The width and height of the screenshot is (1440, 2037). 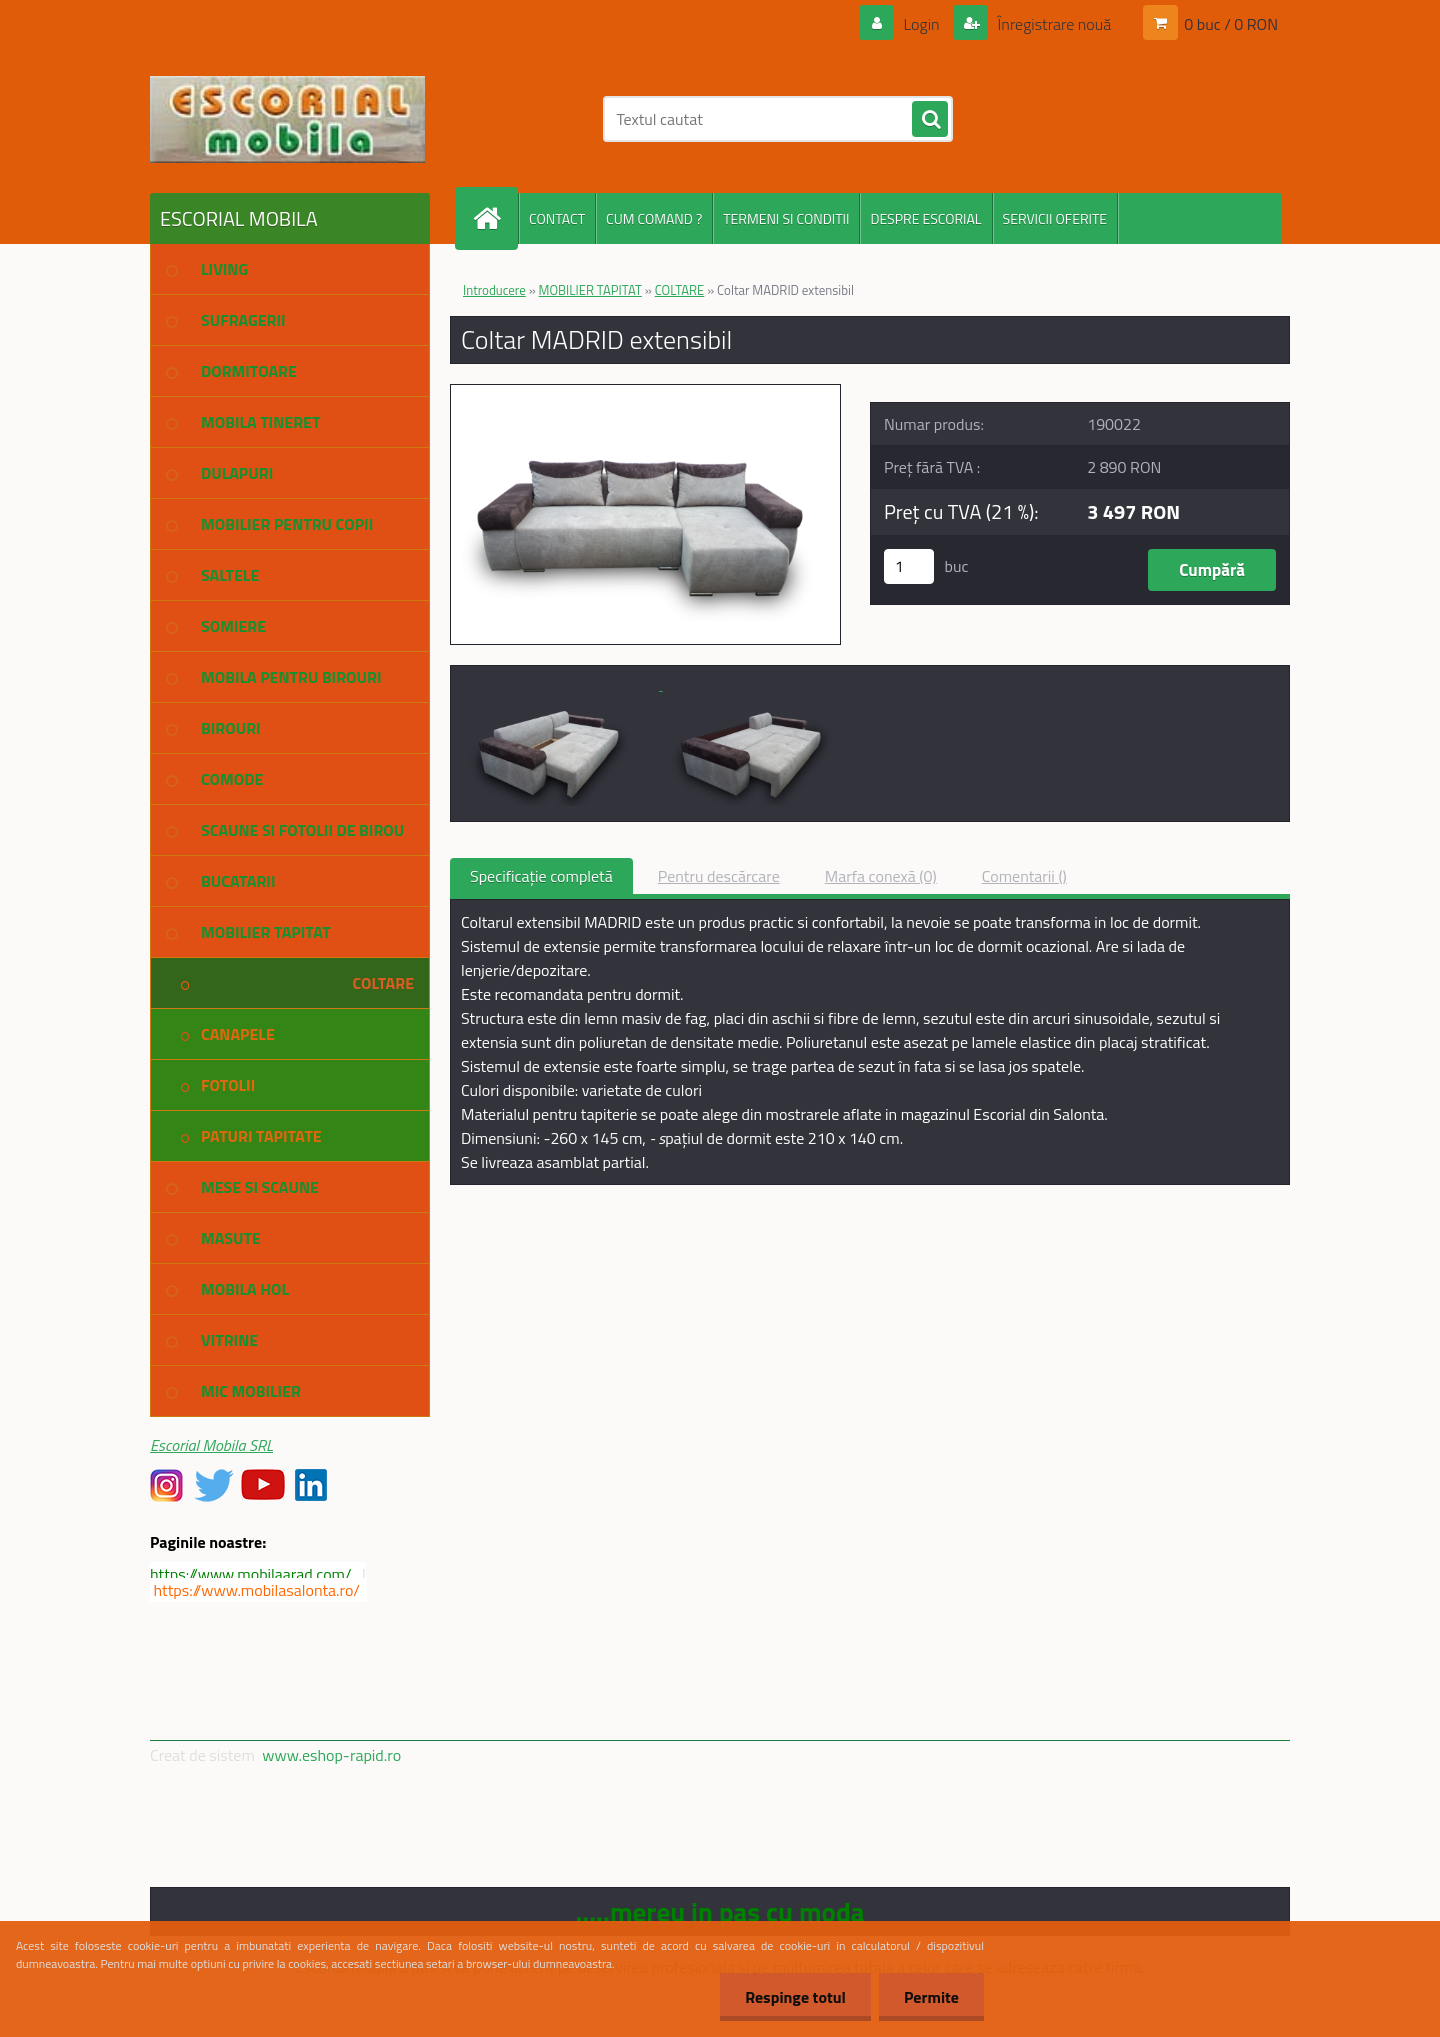 What do you see at coordinates (925, 218) in the screenshot?
I see `DESPRE ESCORIAL` at bounding box center [925, 218].